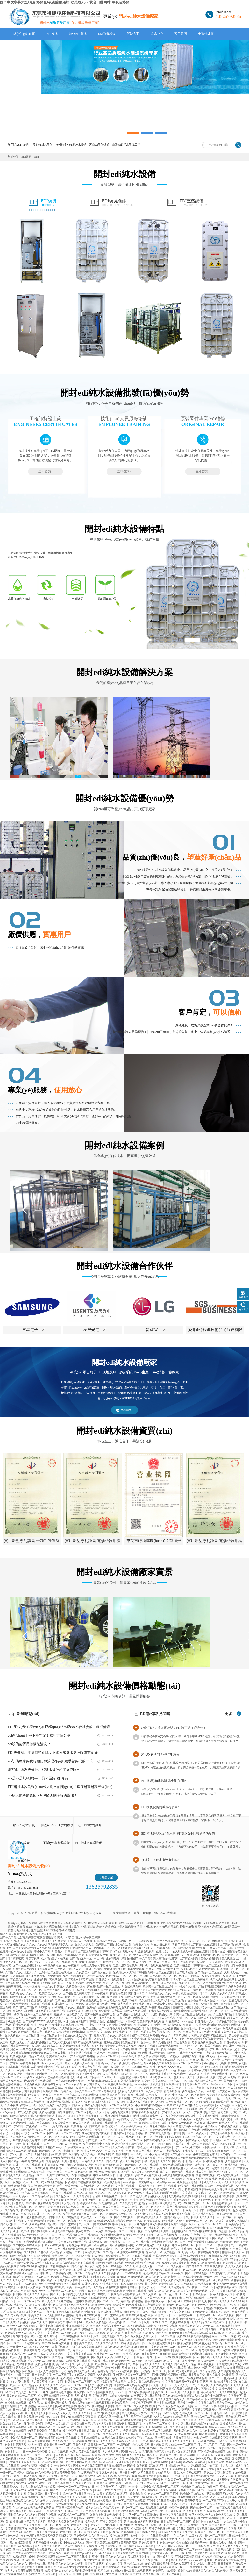 This screenshot has width=249, height=2576. What do you see at coordinates (79, 2500) in the screenshot?
I see `亚洲在线免费` at bounding box center [79, 2500].